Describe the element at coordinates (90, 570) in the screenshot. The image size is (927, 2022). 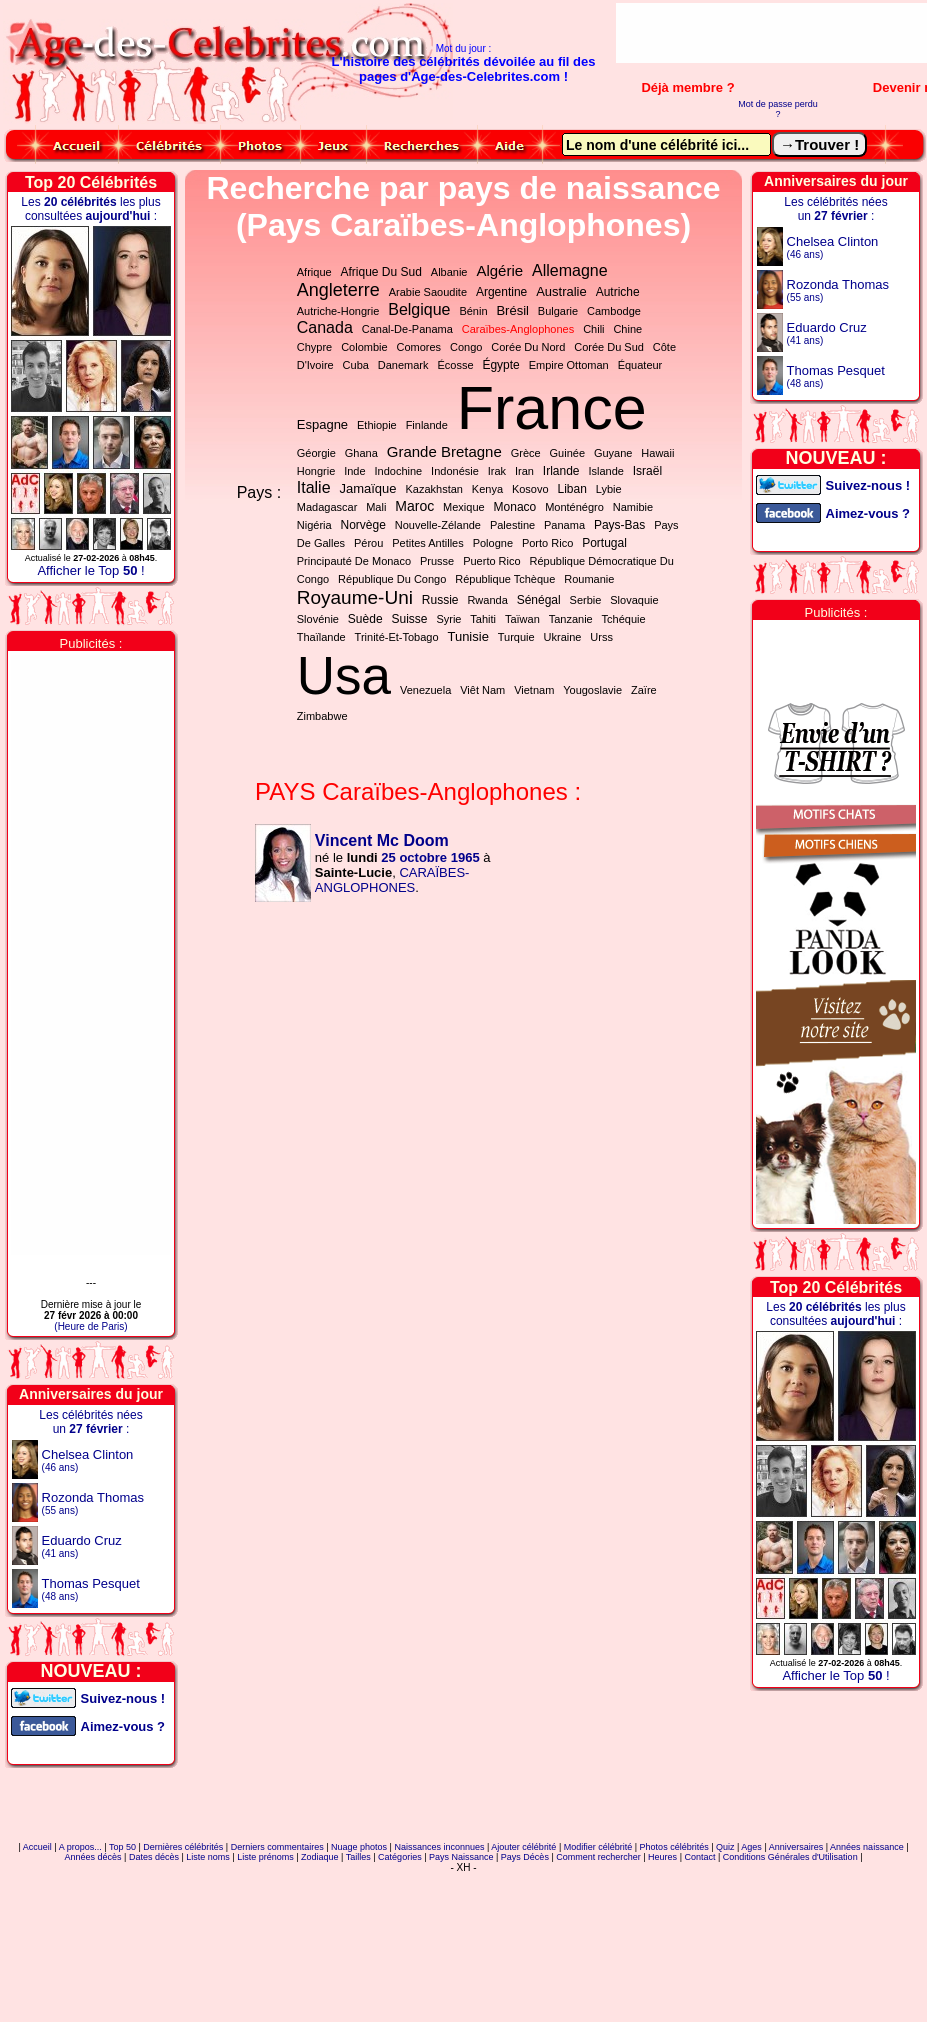
I see `Afficher le Top !` at that location.